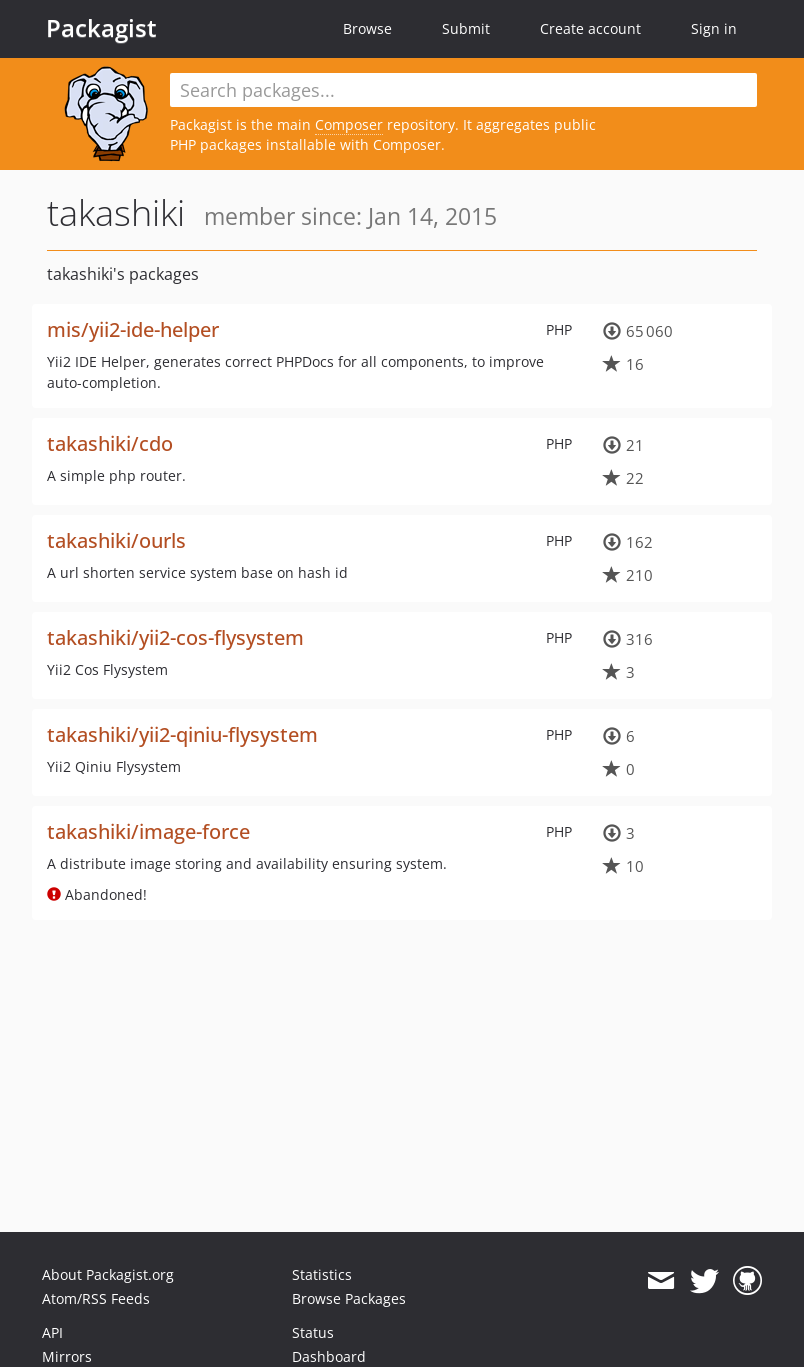 This screenshot has height=1367, width=804. What do you see at coordinates (714, 28) in the screenshot?
I see `Sign in` at bounding box center [714, 28].